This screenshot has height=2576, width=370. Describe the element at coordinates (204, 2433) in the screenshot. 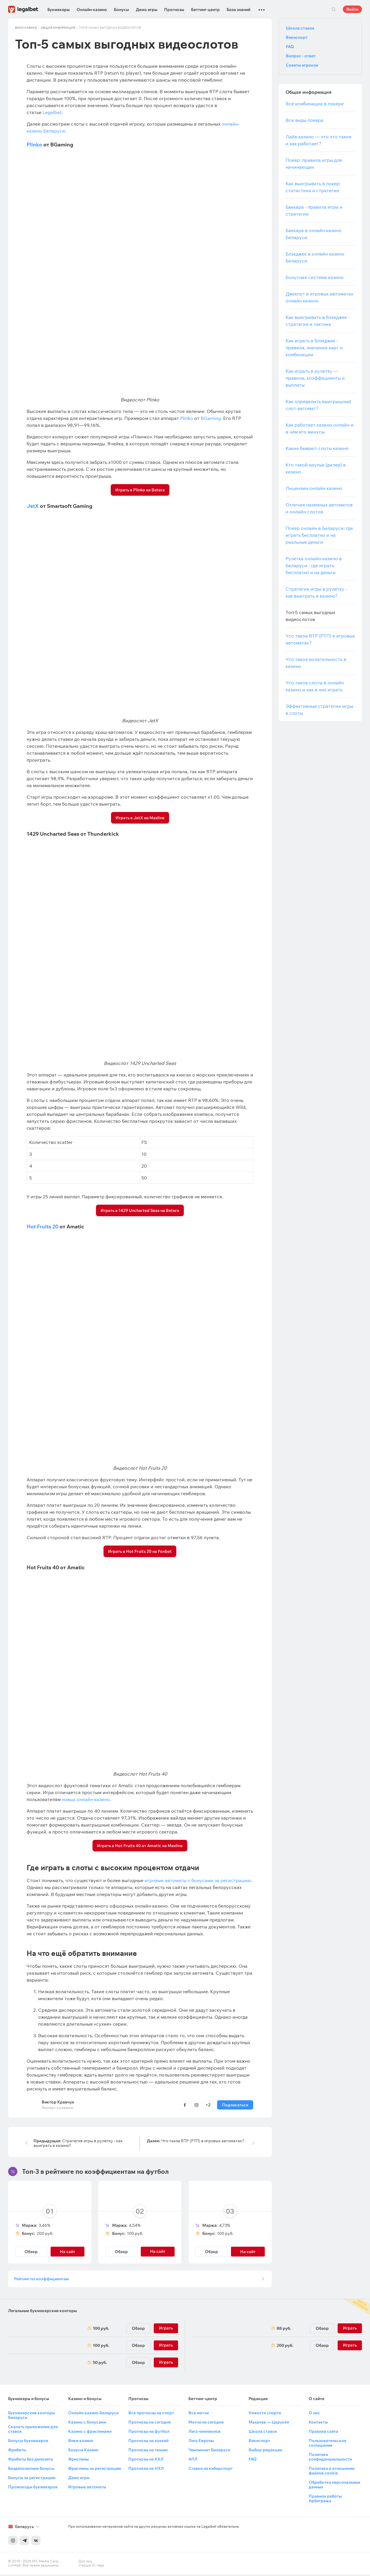

I see `Лига чемпионов` at that location.